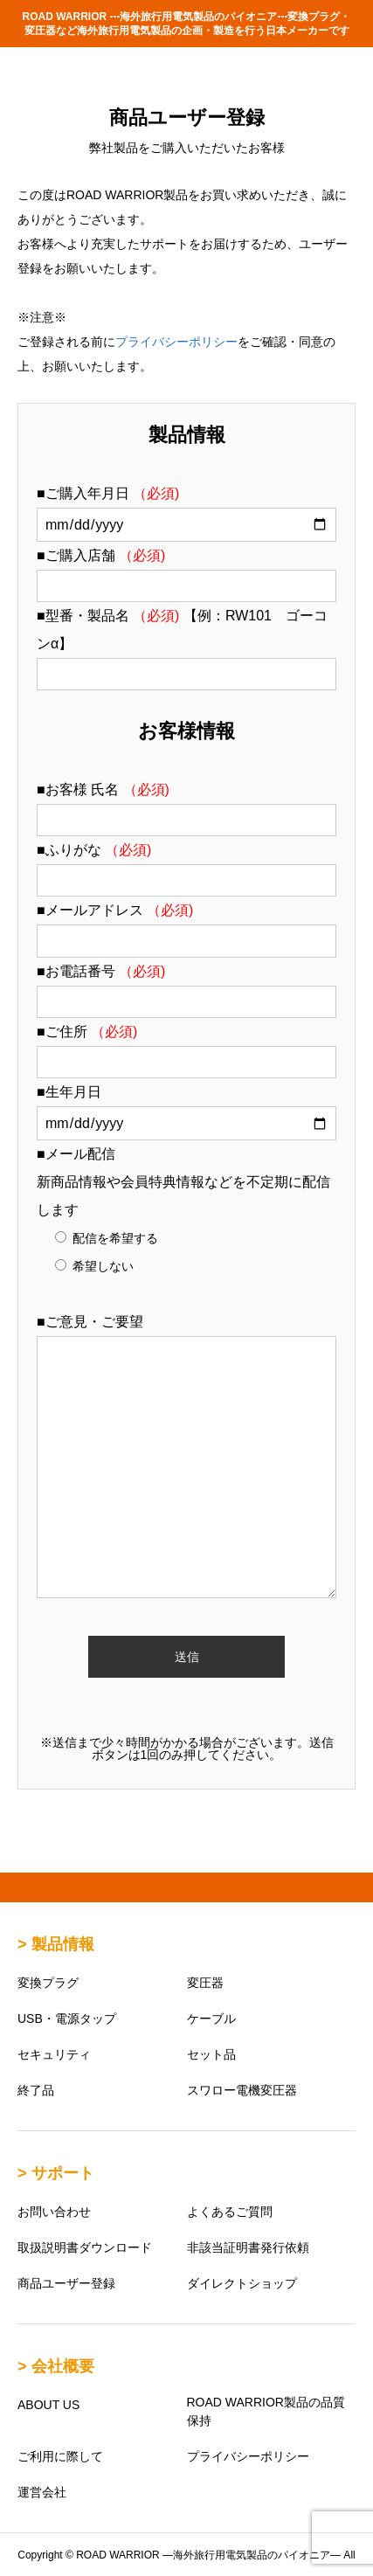  I want to click on ■ご購入年月日, so click(108, 493).